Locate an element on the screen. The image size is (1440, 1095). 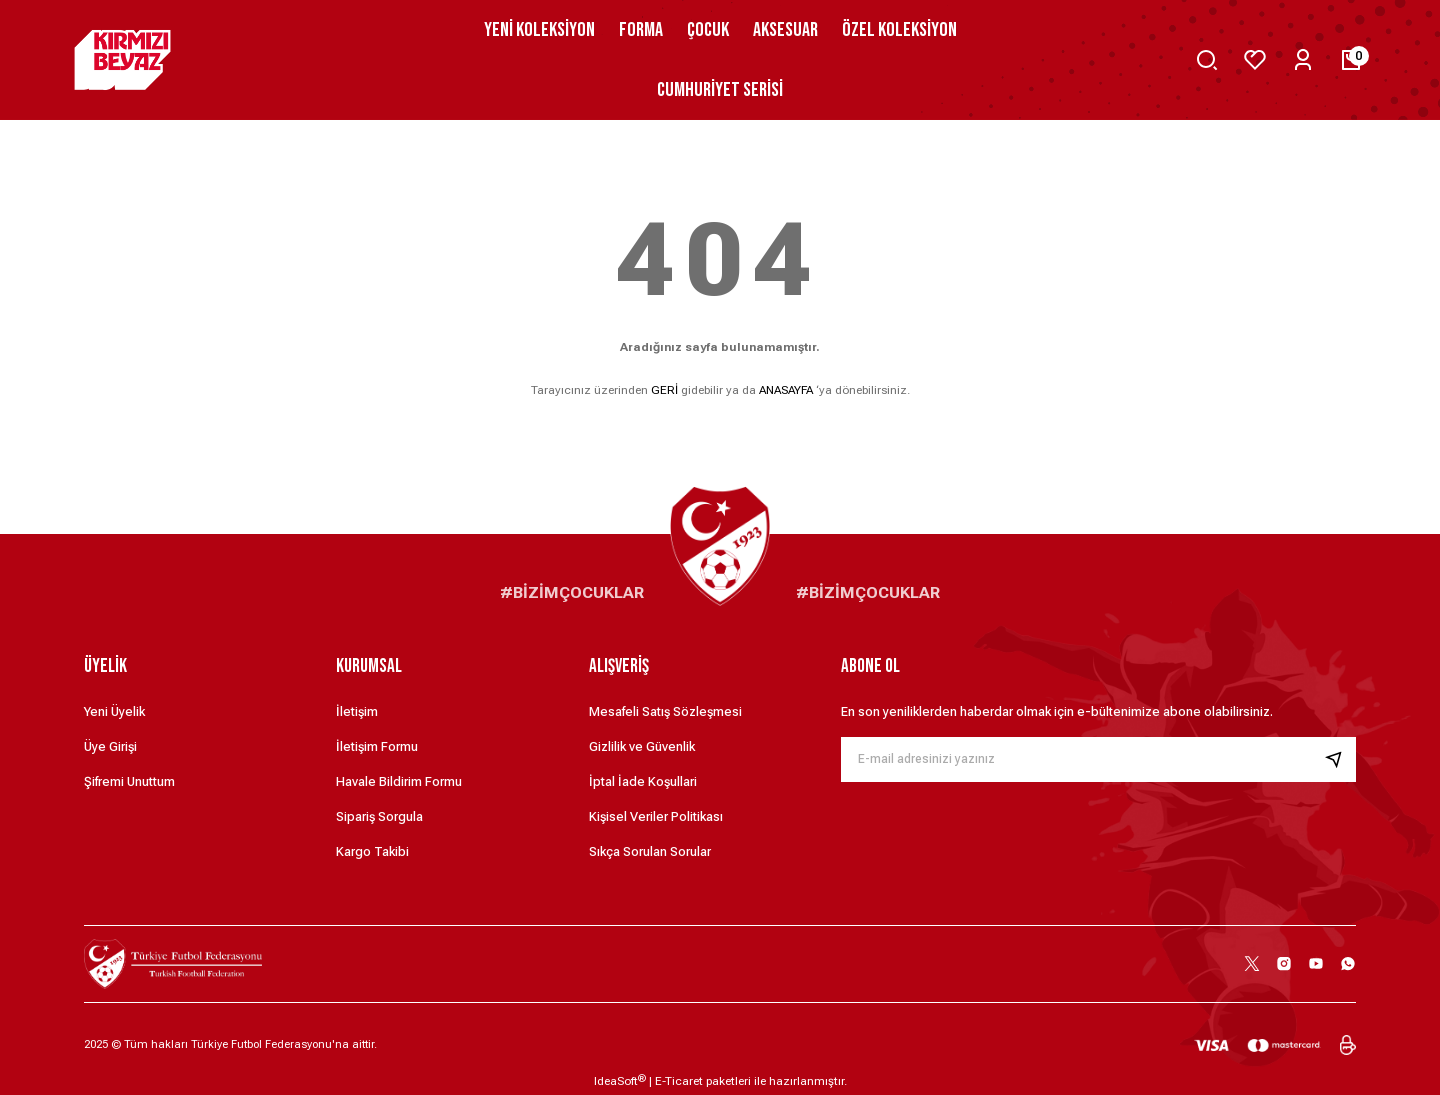
İptal İade Koşullari is located at coordinates (643, 781).